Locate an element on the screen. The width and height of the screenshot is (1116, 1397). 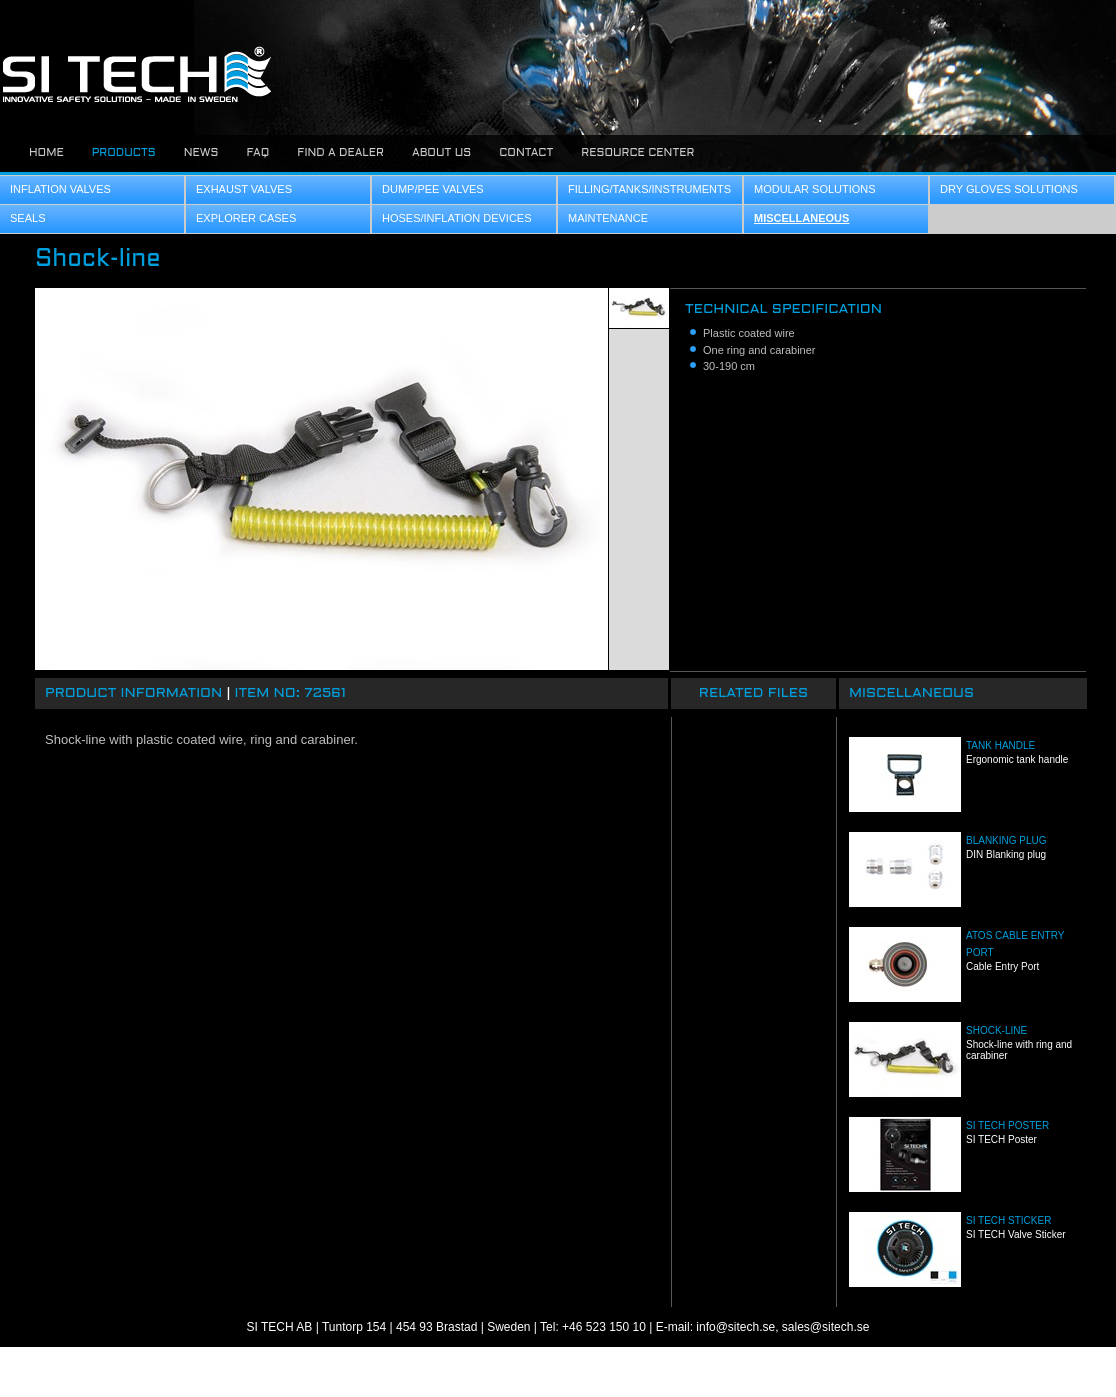
Maintenance is located at coordinates (608, 218).